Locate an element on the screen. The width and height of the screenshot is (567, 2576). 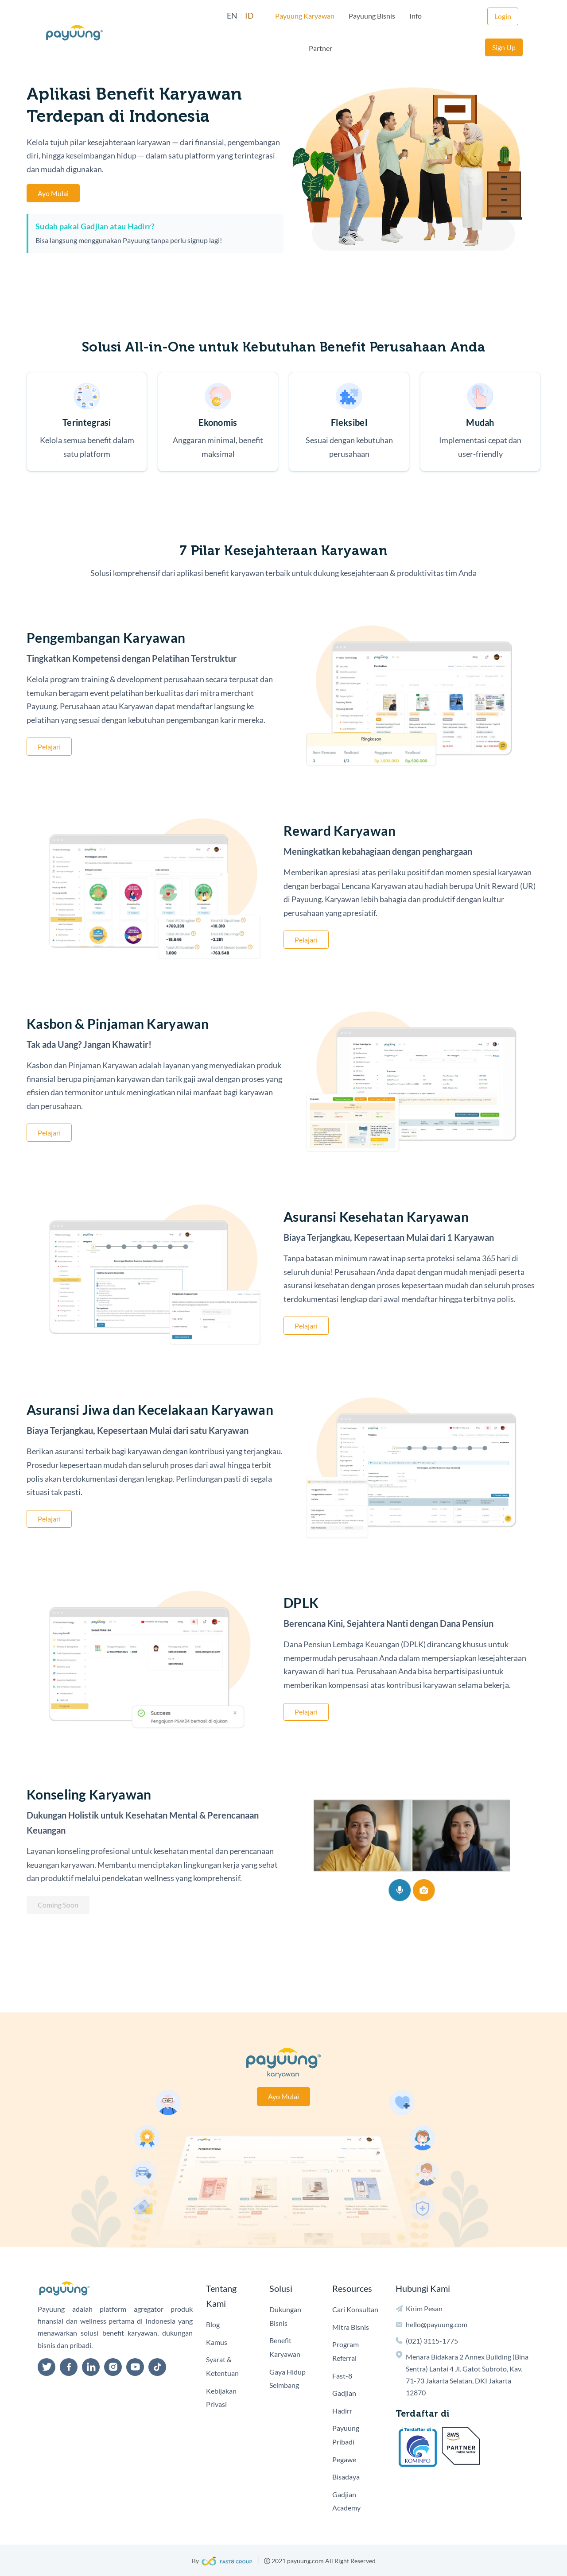
[linkedin] is located at coordinates (91, 2367).